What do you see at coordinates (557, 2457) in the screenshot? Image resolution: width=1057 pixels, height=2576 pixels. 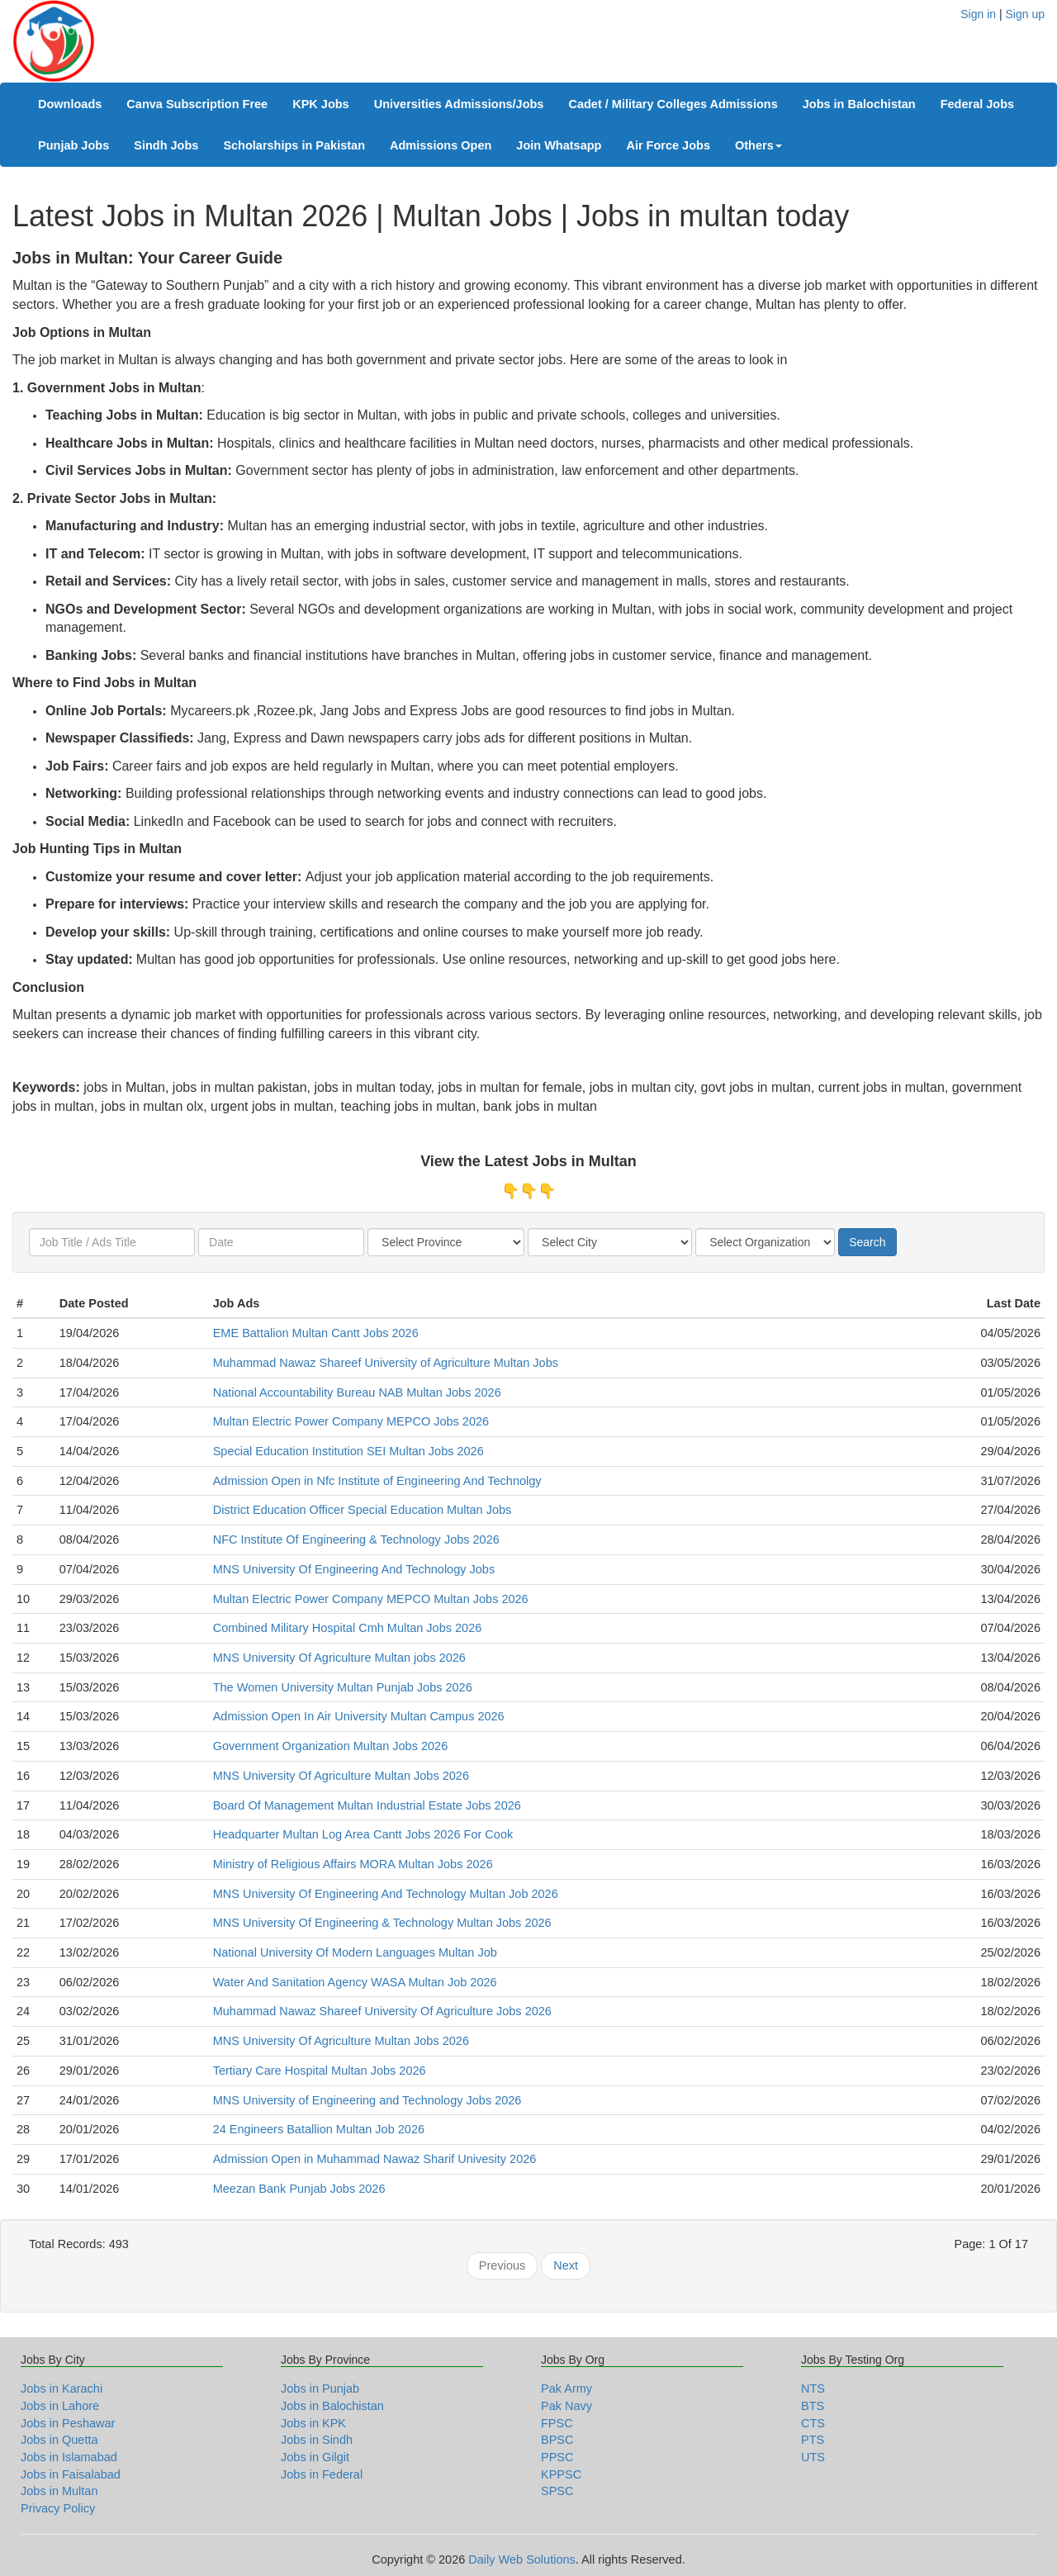 I see `PPSC` at bounding box center [557, 2457].